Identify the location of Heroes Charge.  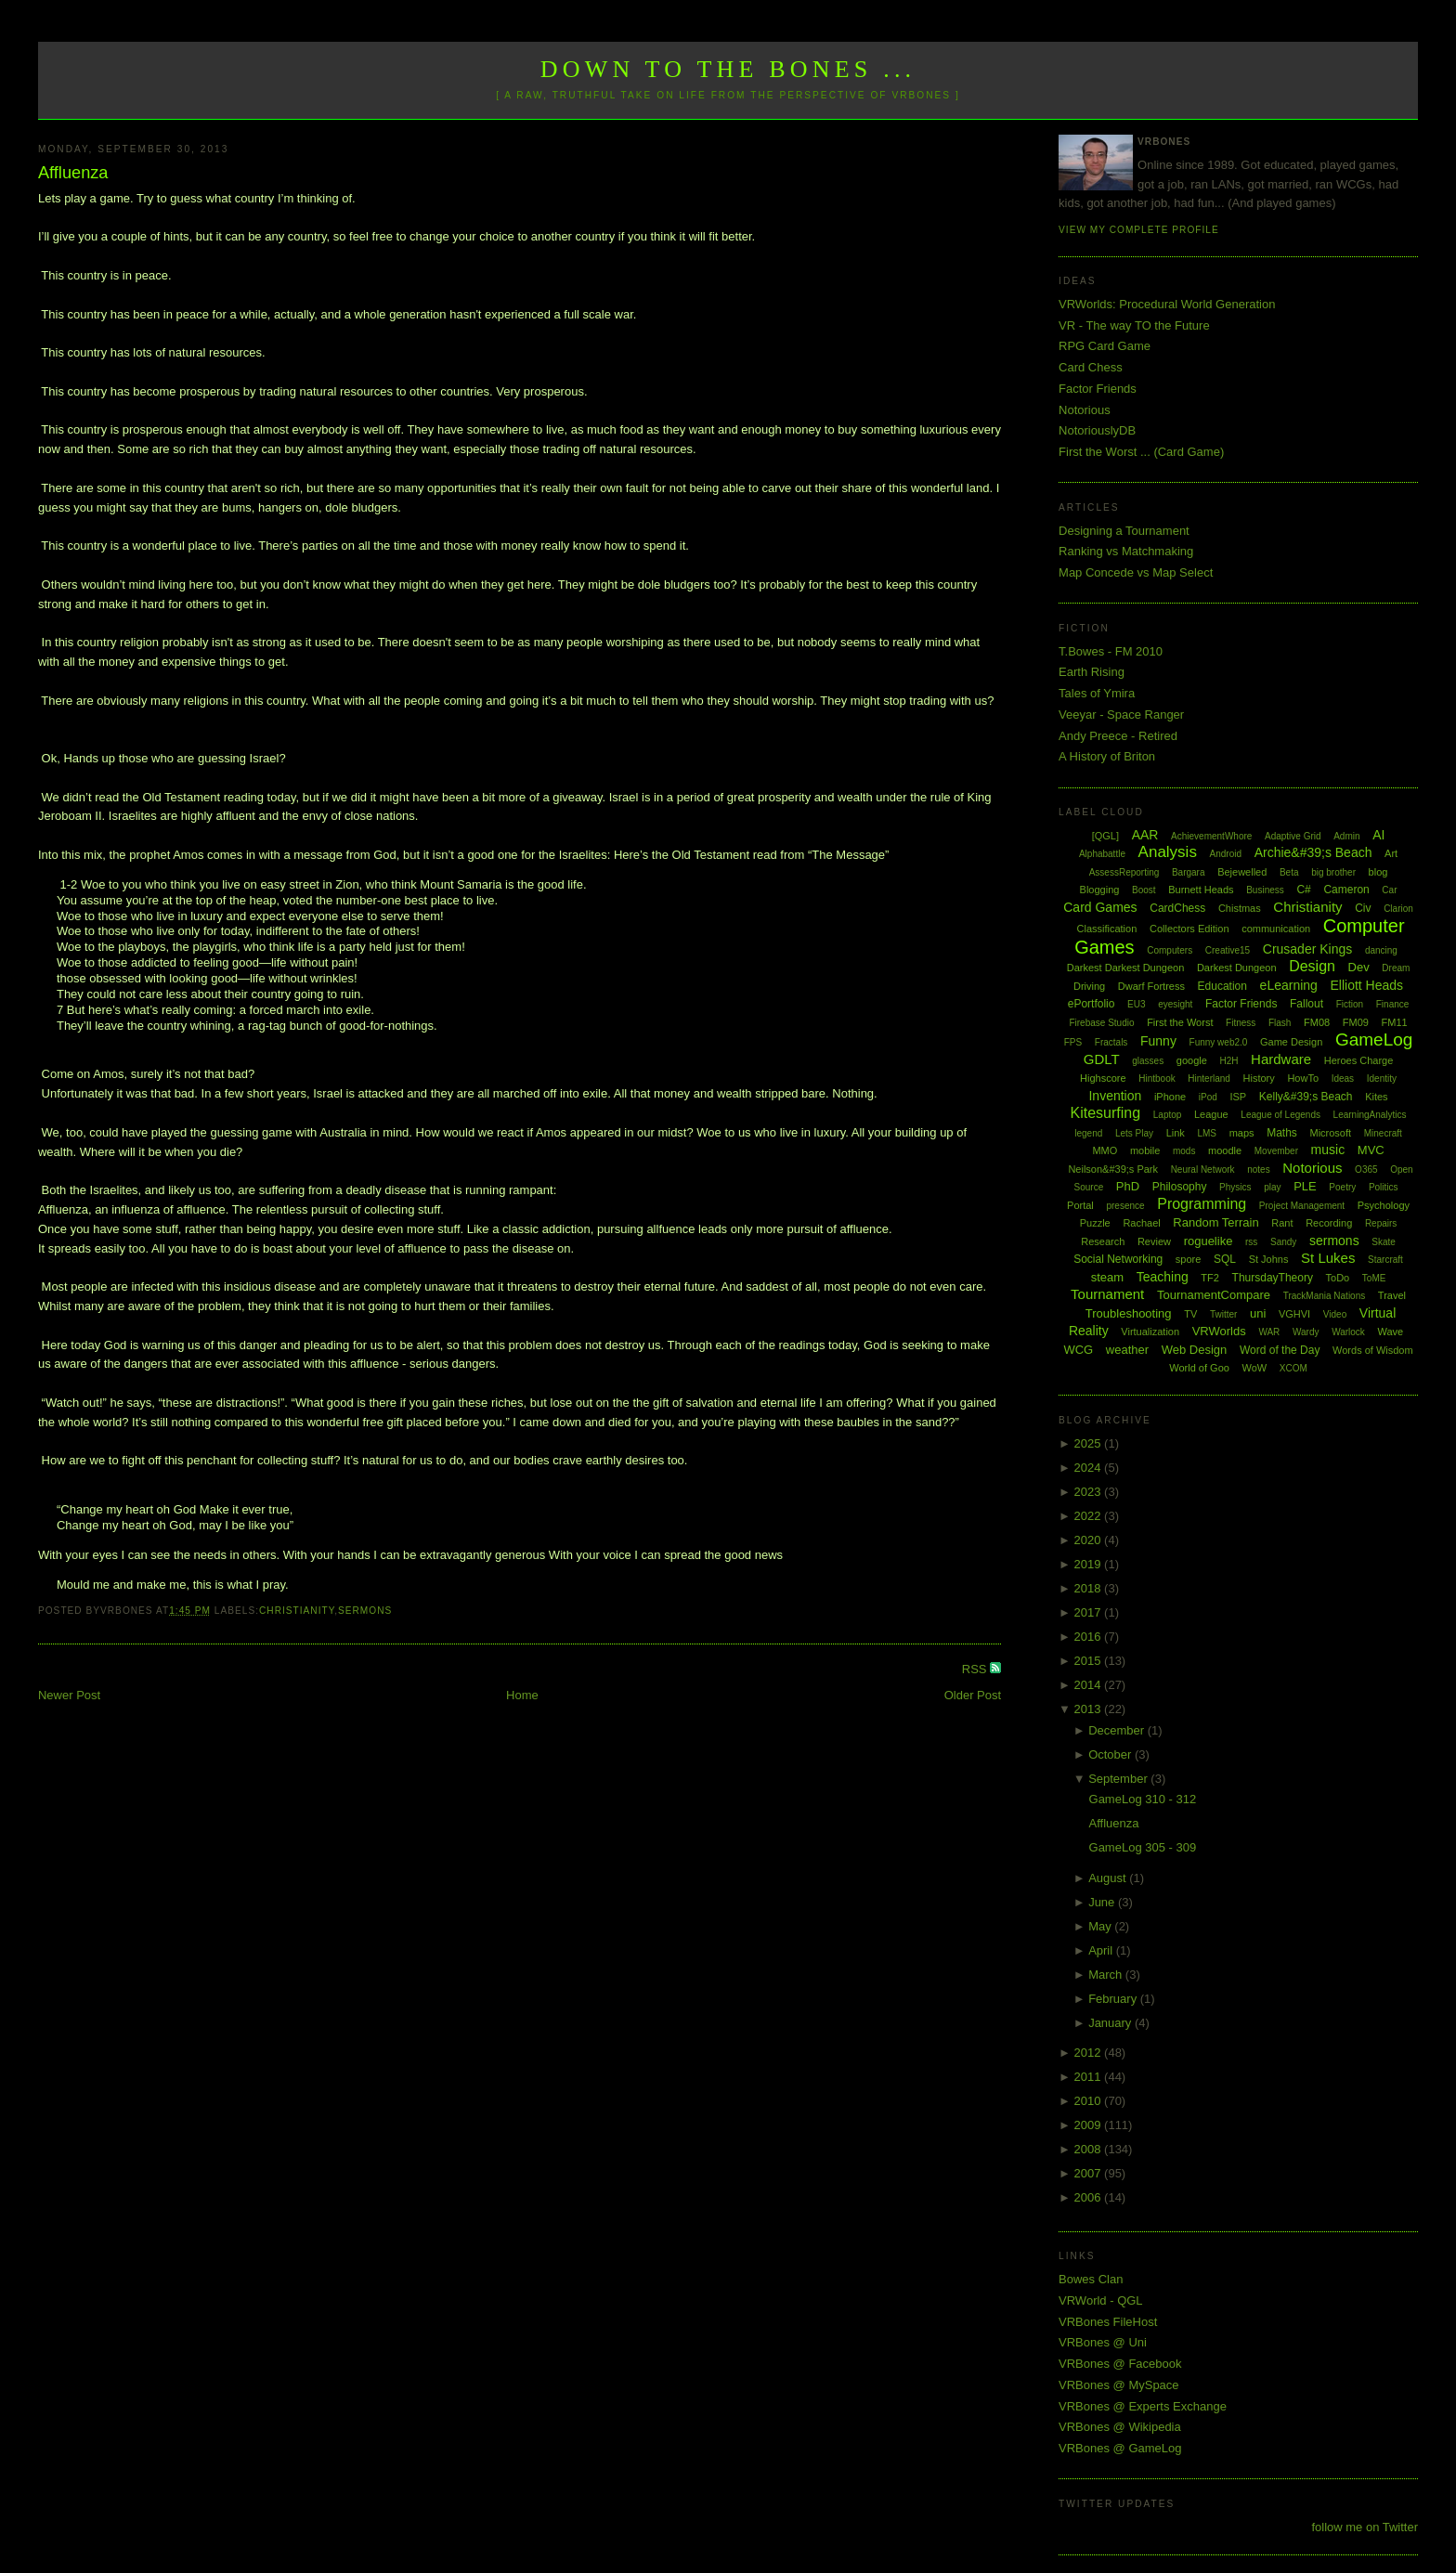
(1359, 1060).